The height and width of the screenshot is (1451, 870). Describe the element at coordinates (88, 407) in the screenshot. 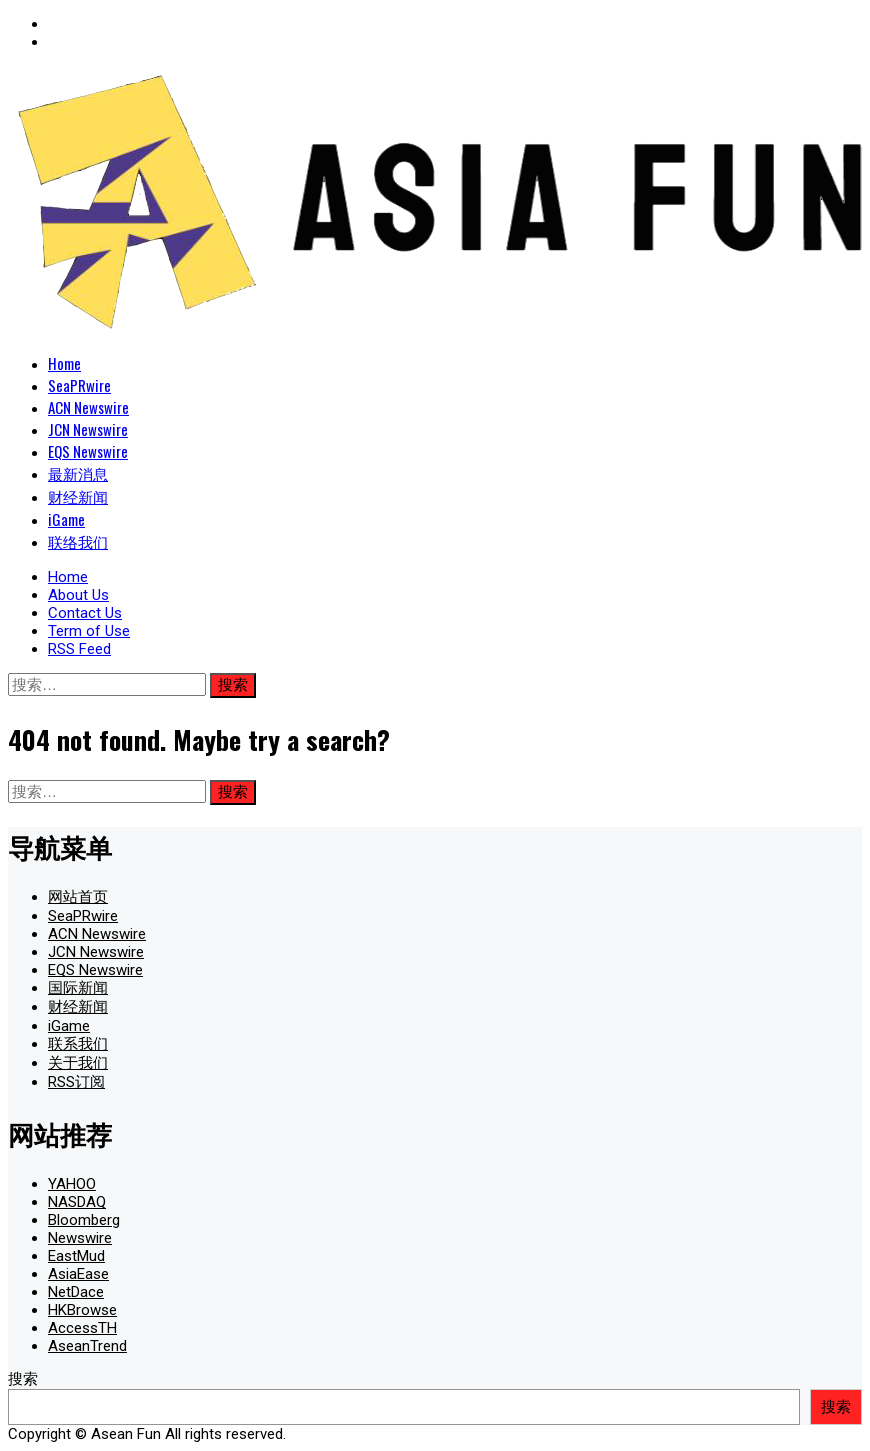

I see `ACN Newswire` at that location.